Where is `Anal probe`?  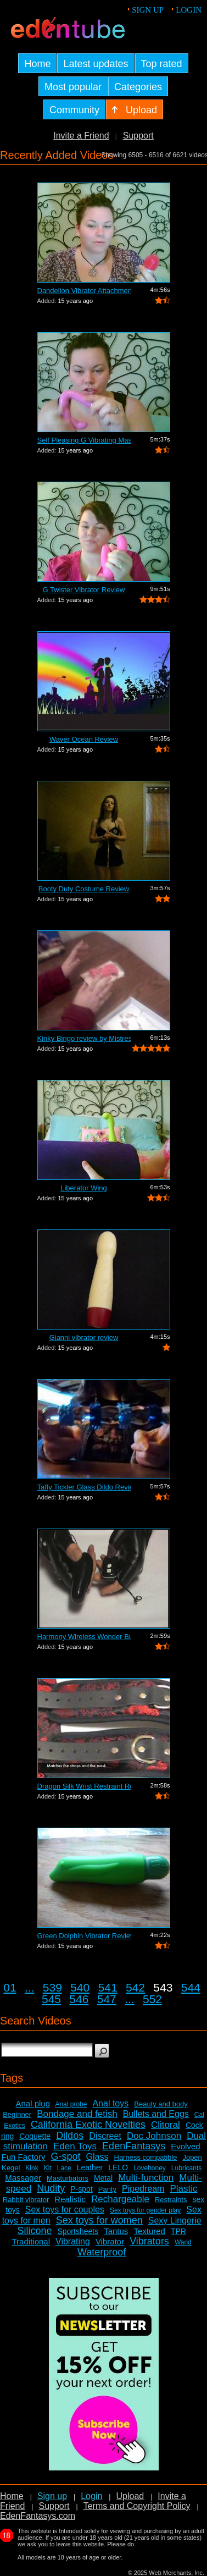 Anal probe is located at coordinates (71, 2104).